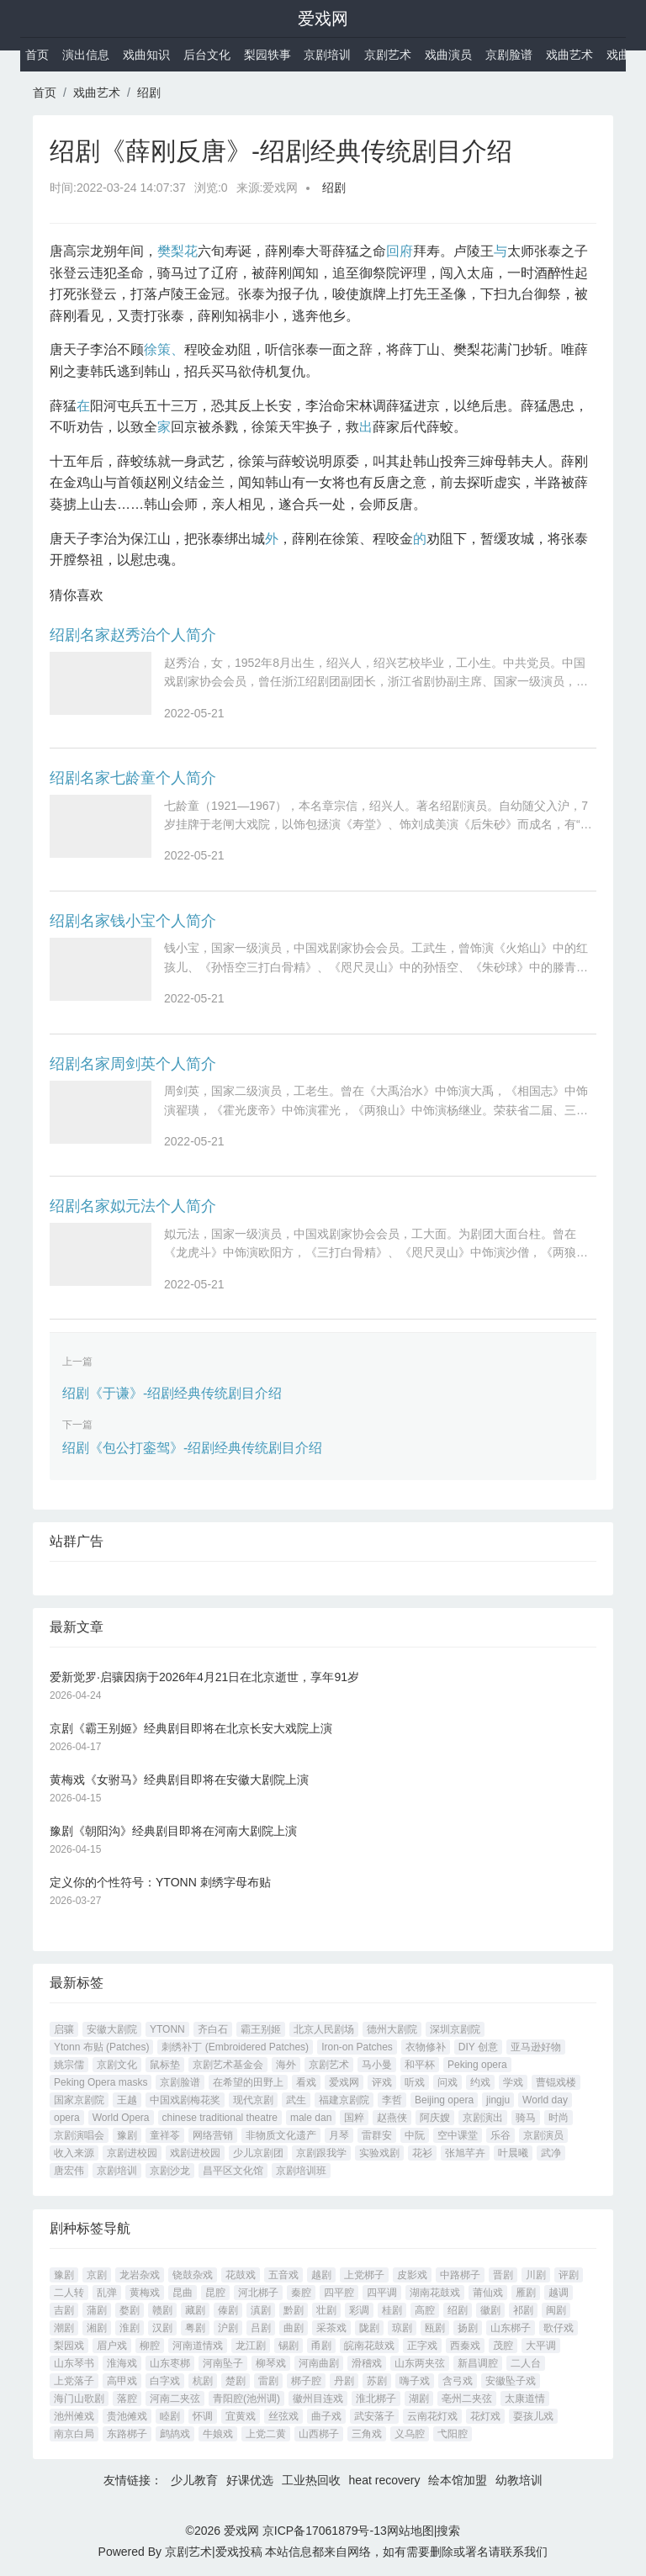 Image resolution: width=646 pixels, height=2576 pixels. I want to click on 河北梆子, so click(258, 2292).